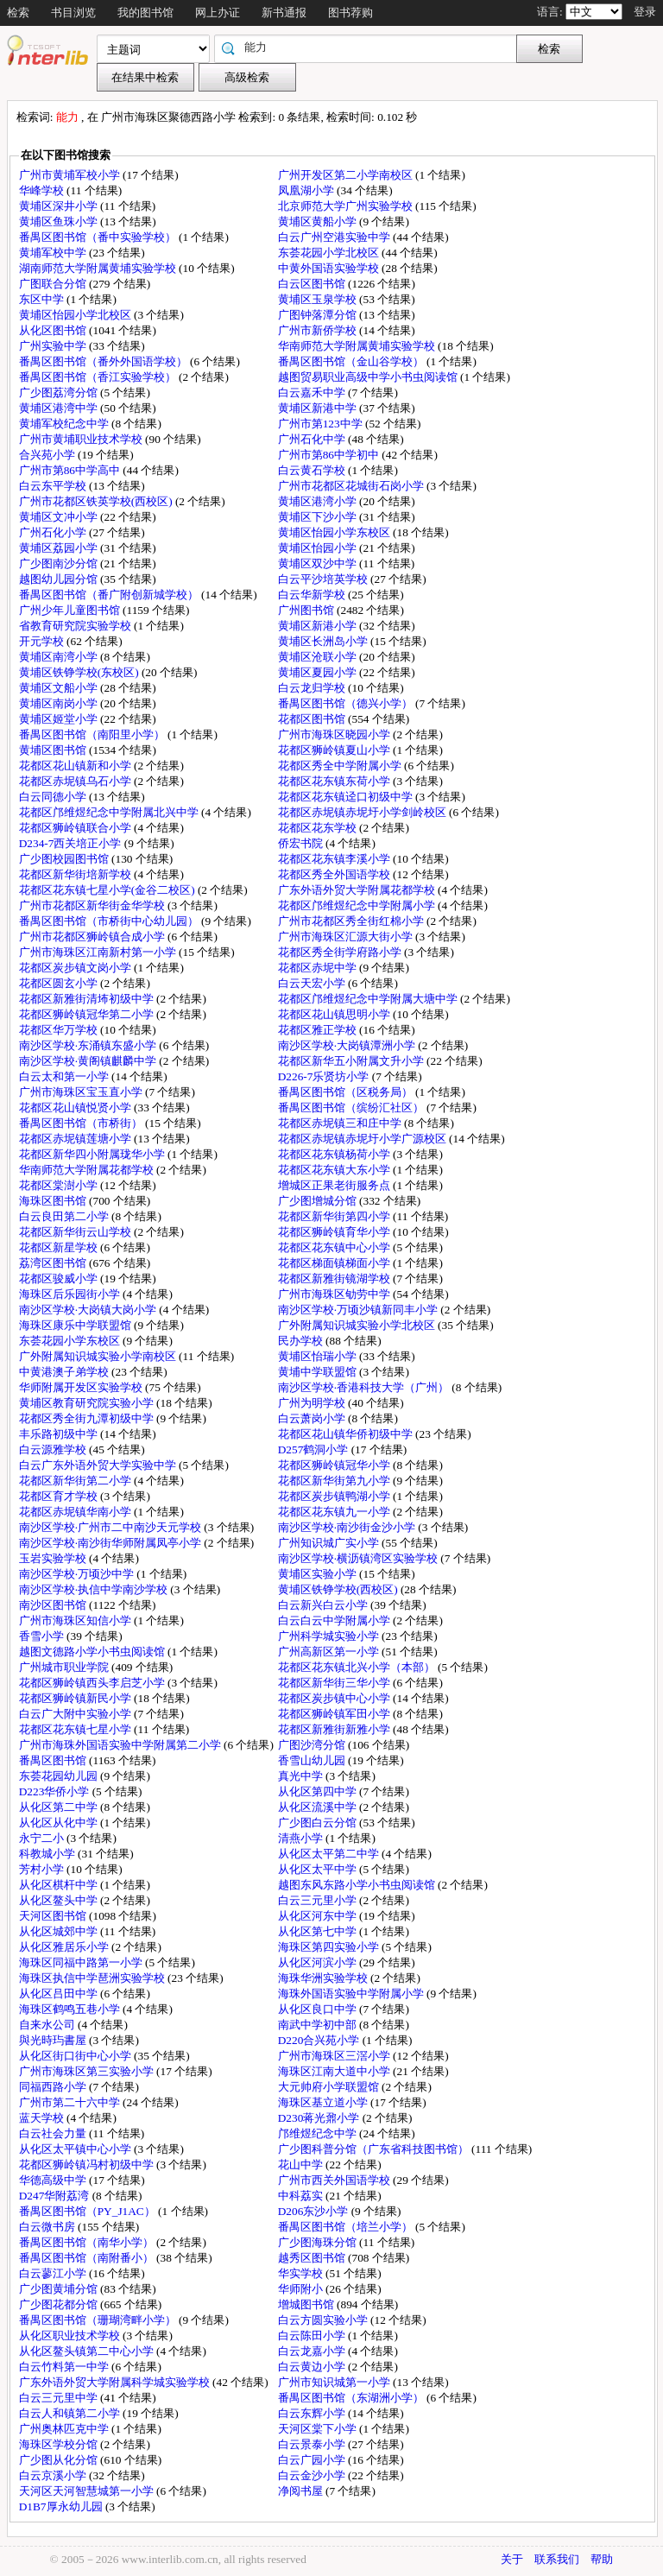  I want to click on 花都区赤坭镇华南小学, so click(76, 1511).